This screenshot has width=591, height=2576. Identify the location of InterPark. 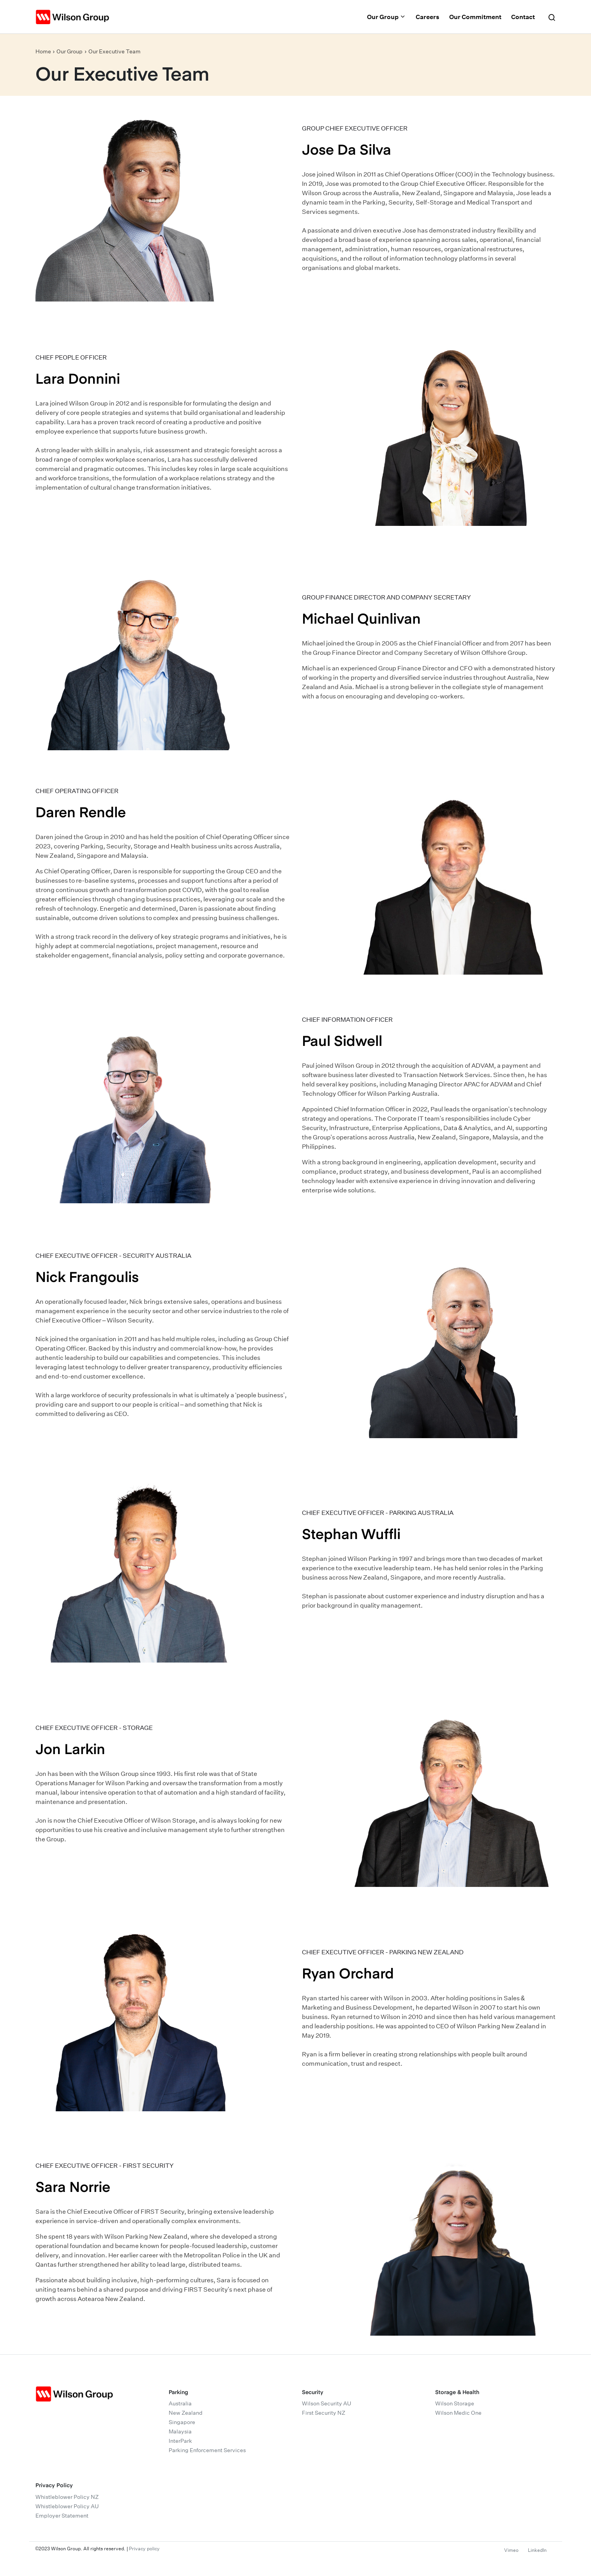
(180, 2441).